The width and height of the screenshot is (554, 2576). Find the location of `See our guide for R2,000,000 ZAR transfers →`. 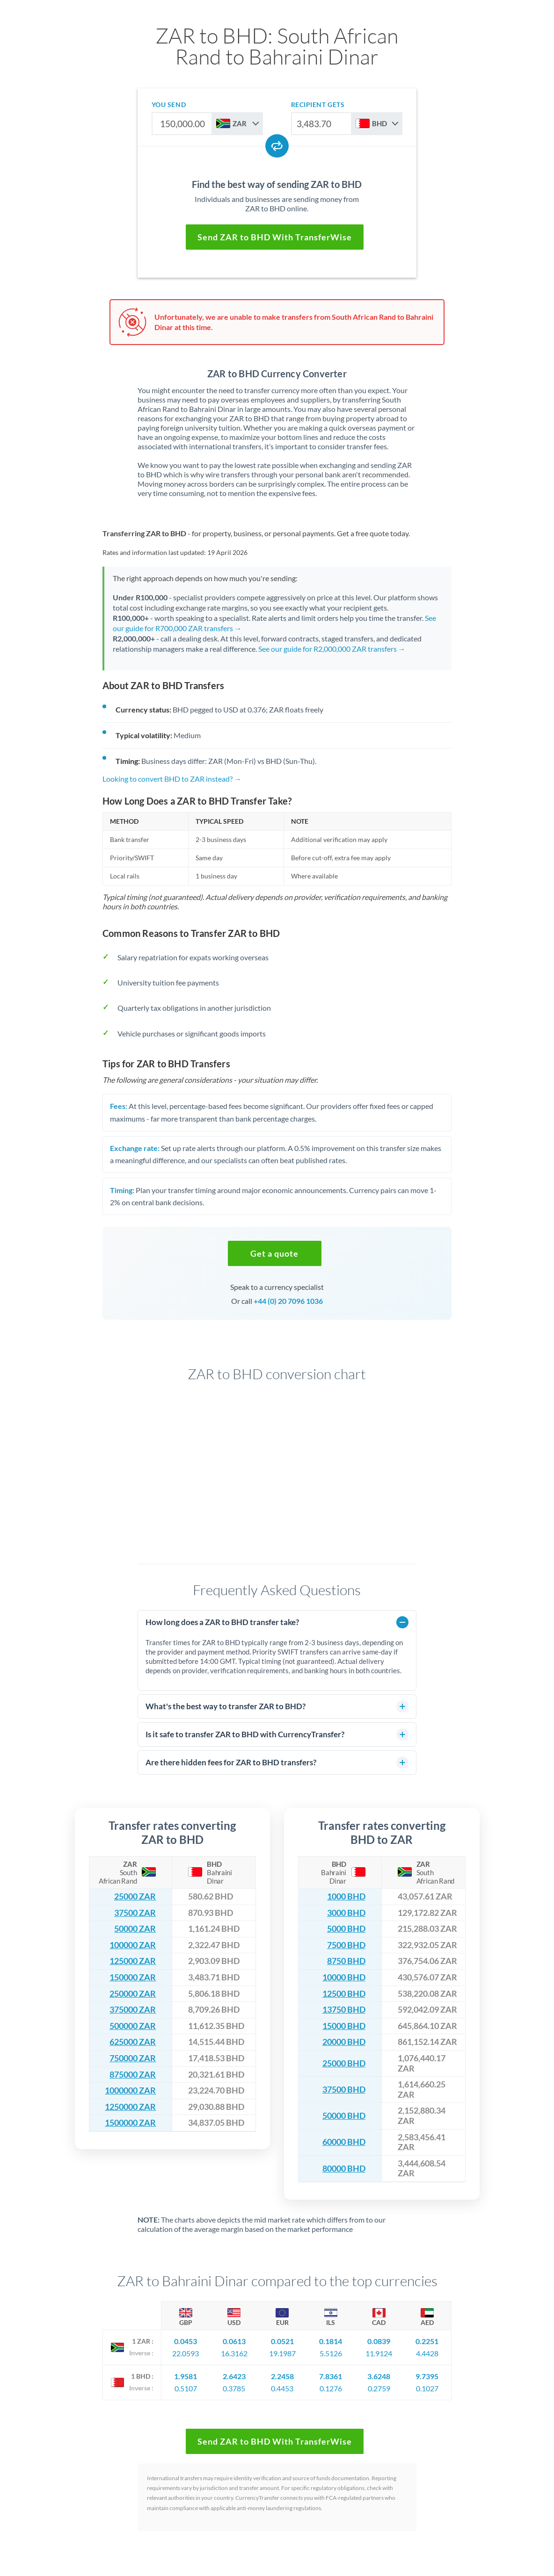

See our guide for R2,000,000 ZAR transfers → is located at coordinates (332, 648).